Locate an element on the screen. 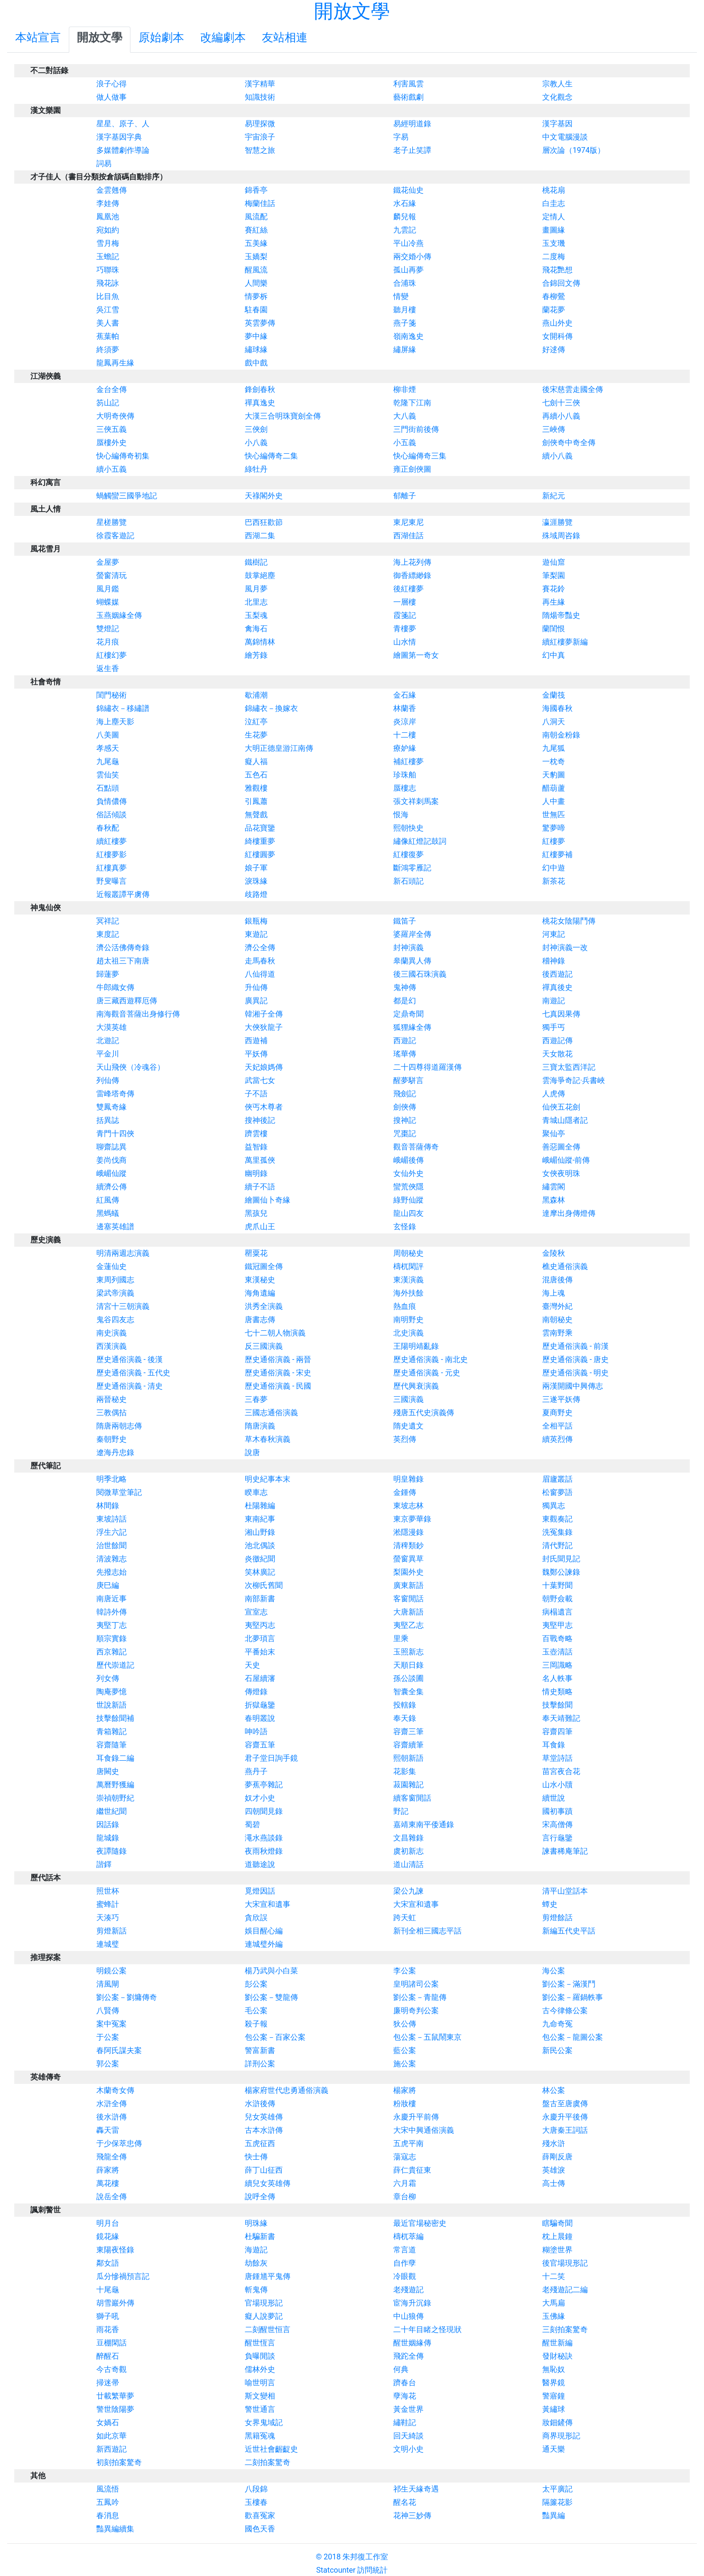 The width and height of the screenshot is (704, 2576). 天祿閣外史 is located at coordinates (264, 495).